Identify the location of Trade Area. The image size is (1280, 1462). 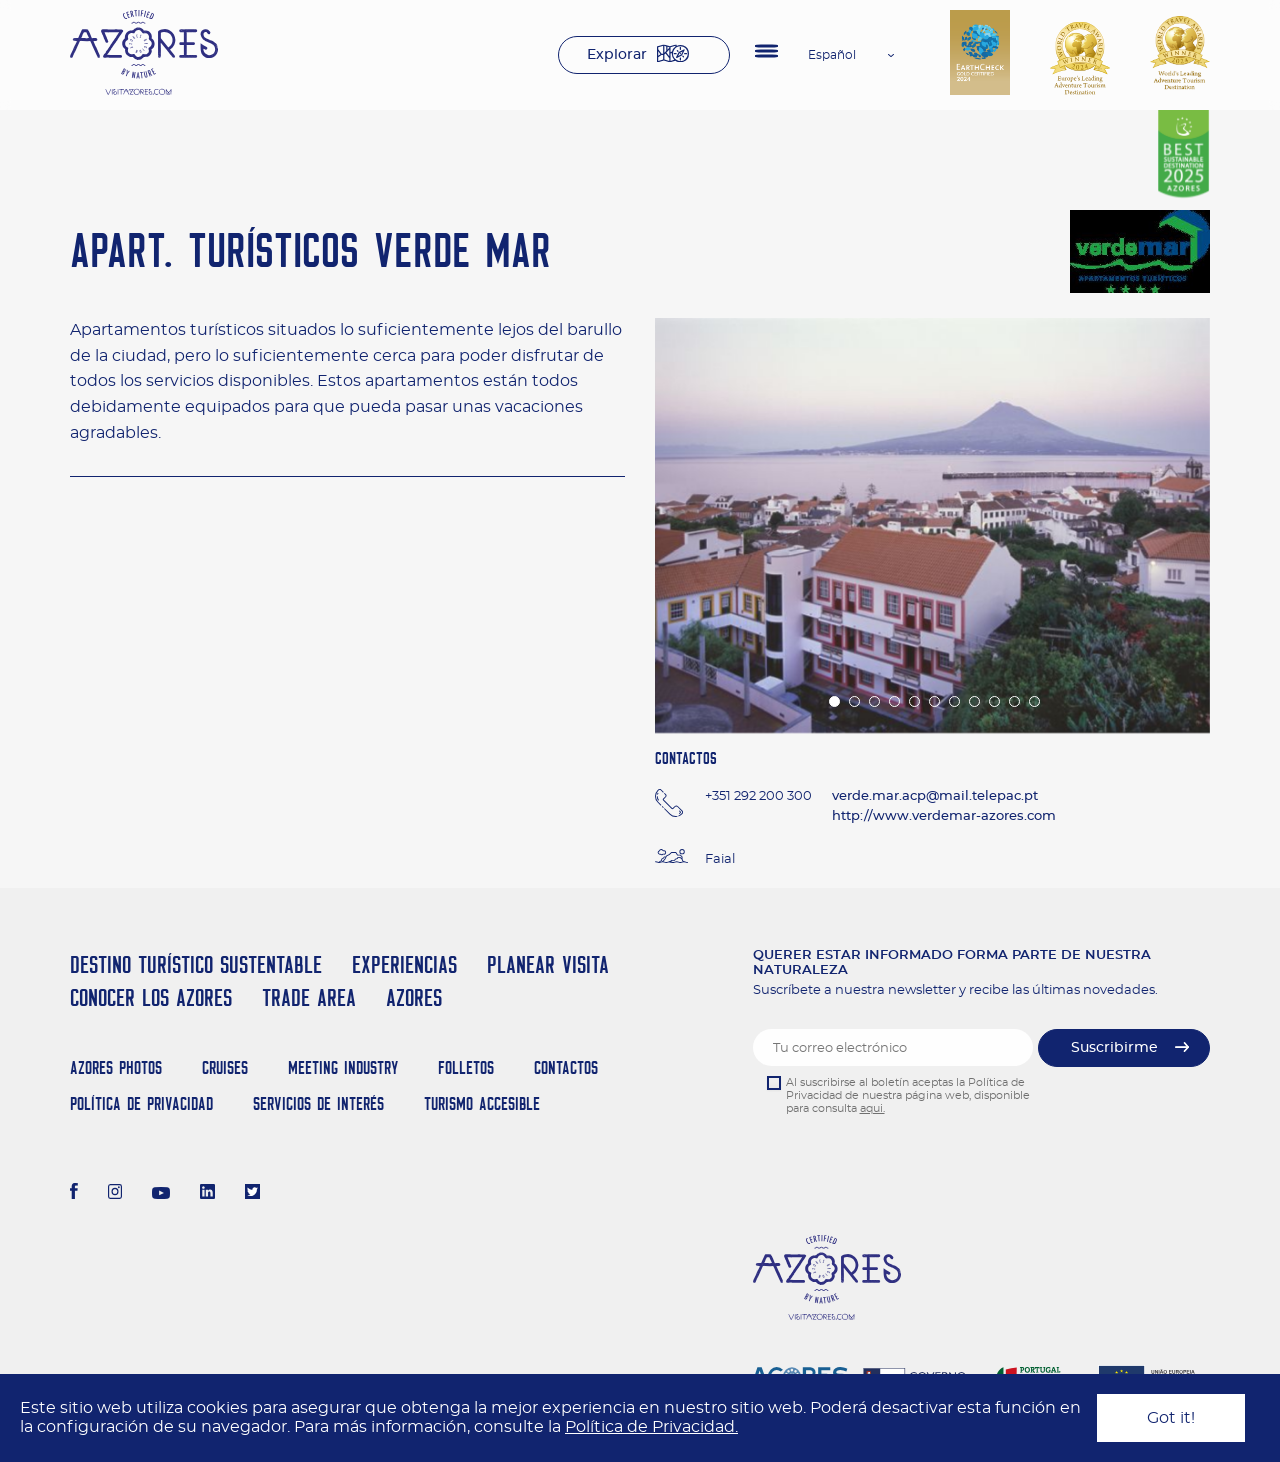
(309, 997).